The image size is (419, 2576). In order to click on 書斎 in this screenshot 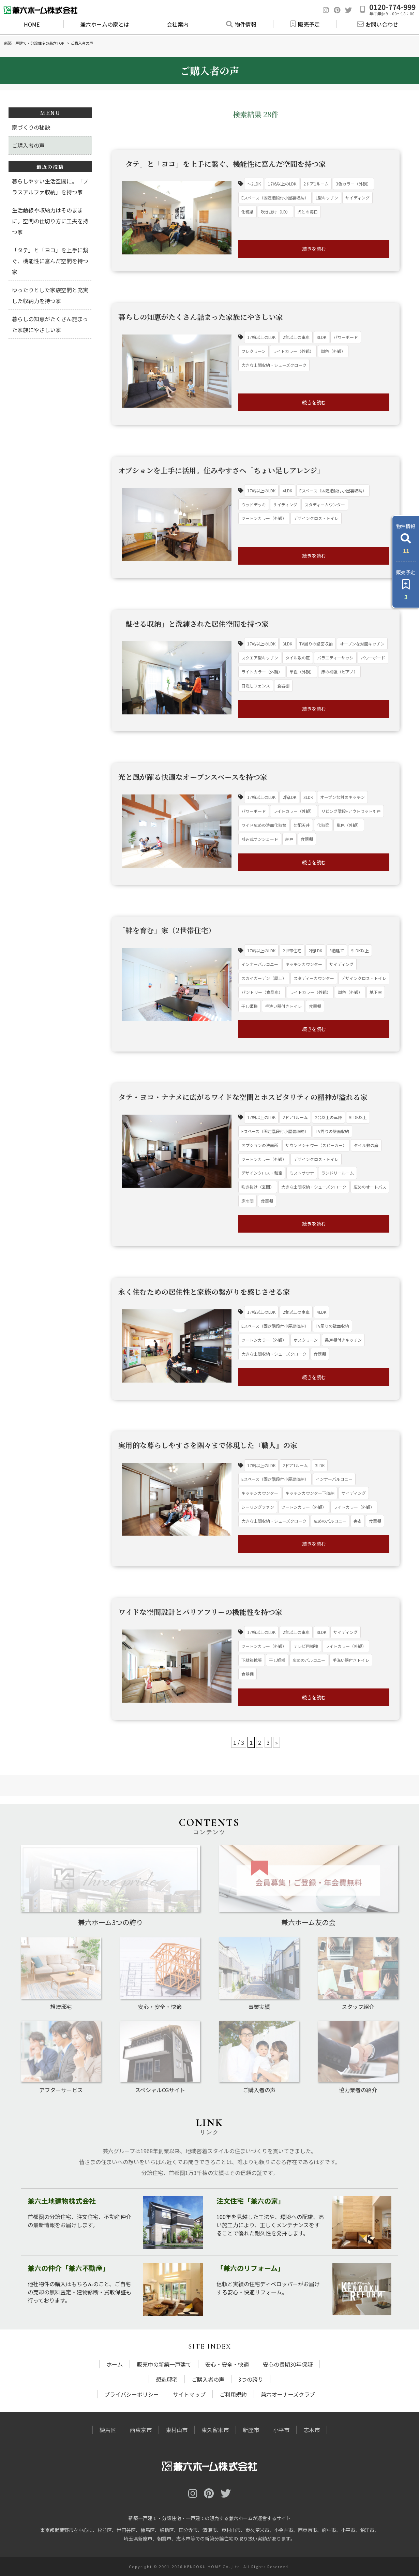, I will do `click(358, 1521)`.